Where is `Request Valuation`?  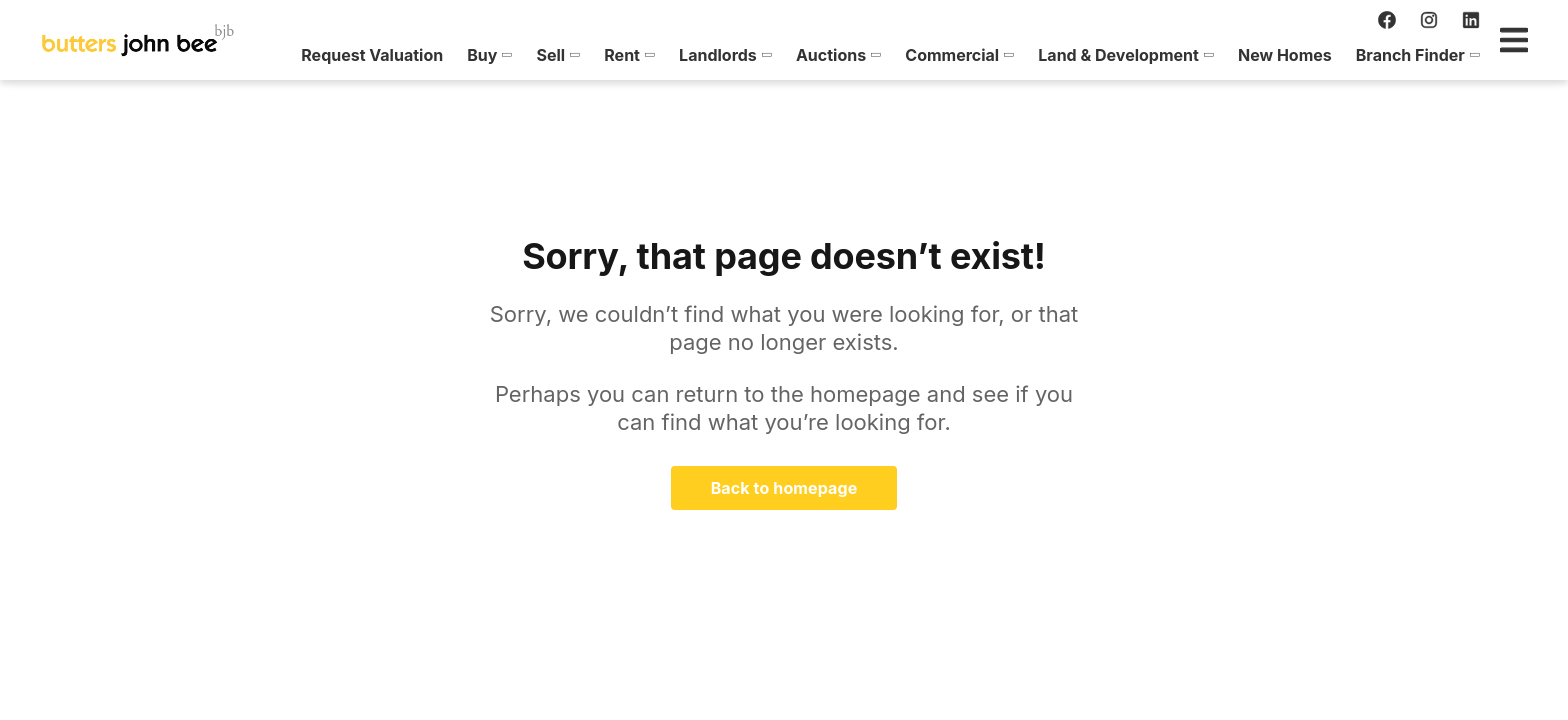 Request Valuation is located at coordinates (287, 55).